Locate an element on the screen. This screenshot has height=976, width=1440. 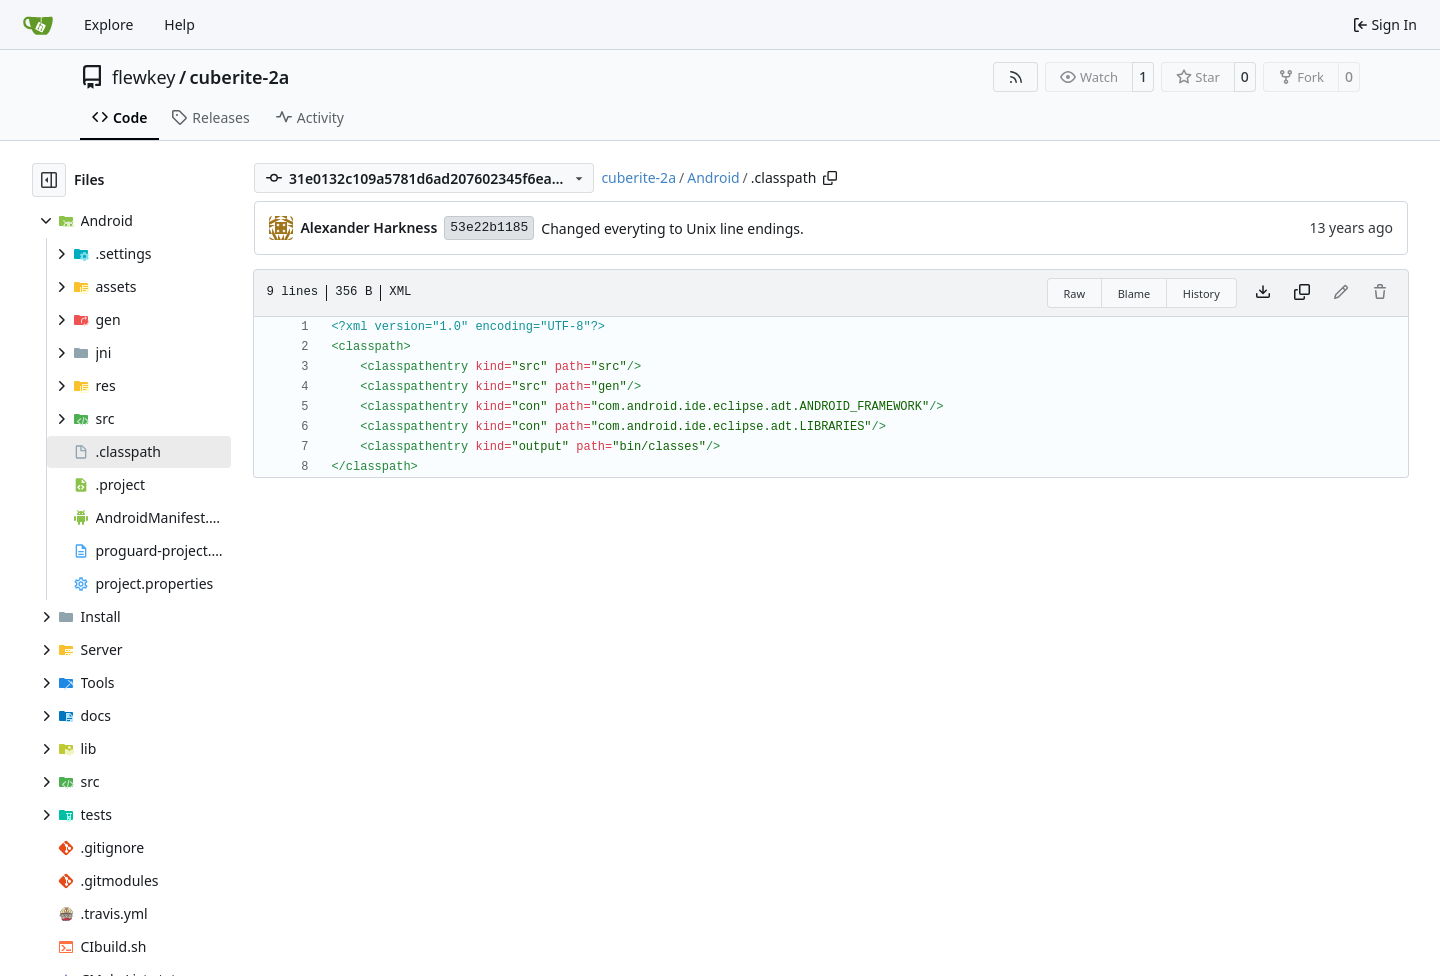
[Download file] is located at coordinates (1263, 293).